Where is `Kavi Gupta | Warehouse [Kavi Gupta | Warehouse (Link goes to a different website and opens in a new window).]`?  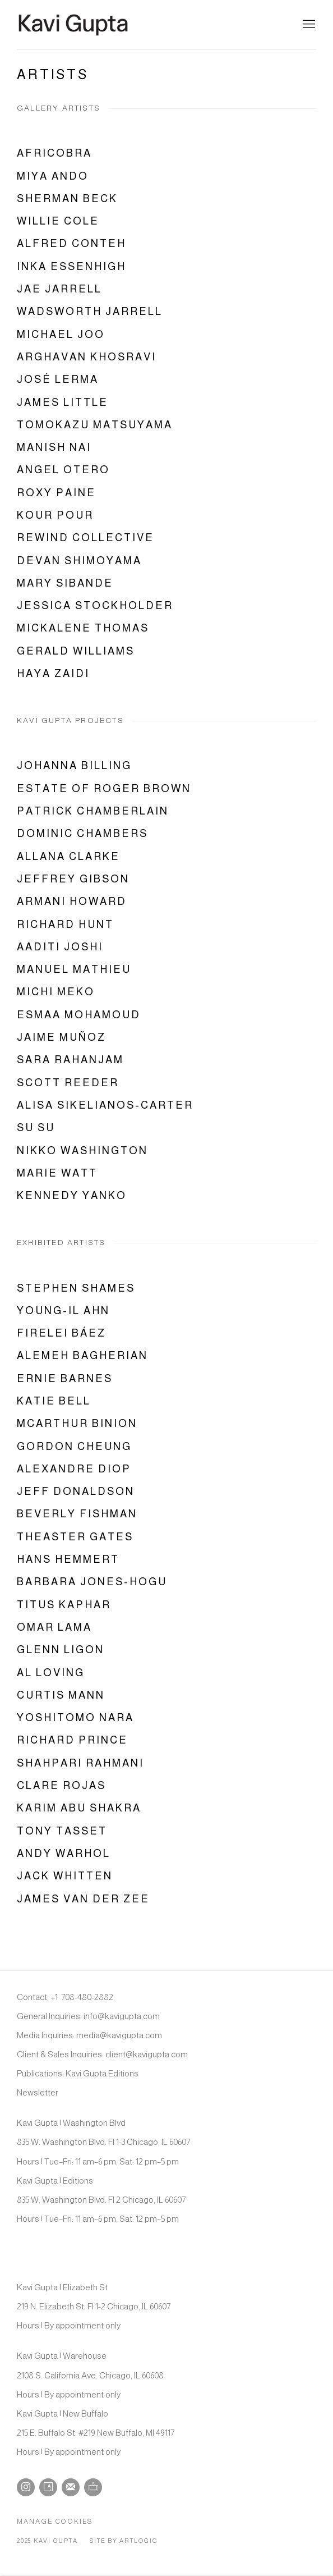
Kavi Gupta | Warehouse [Kavi Gupta | Warehouse (Link goes to a different website and opens in a new window).] is located at coordinates (62, 2355).